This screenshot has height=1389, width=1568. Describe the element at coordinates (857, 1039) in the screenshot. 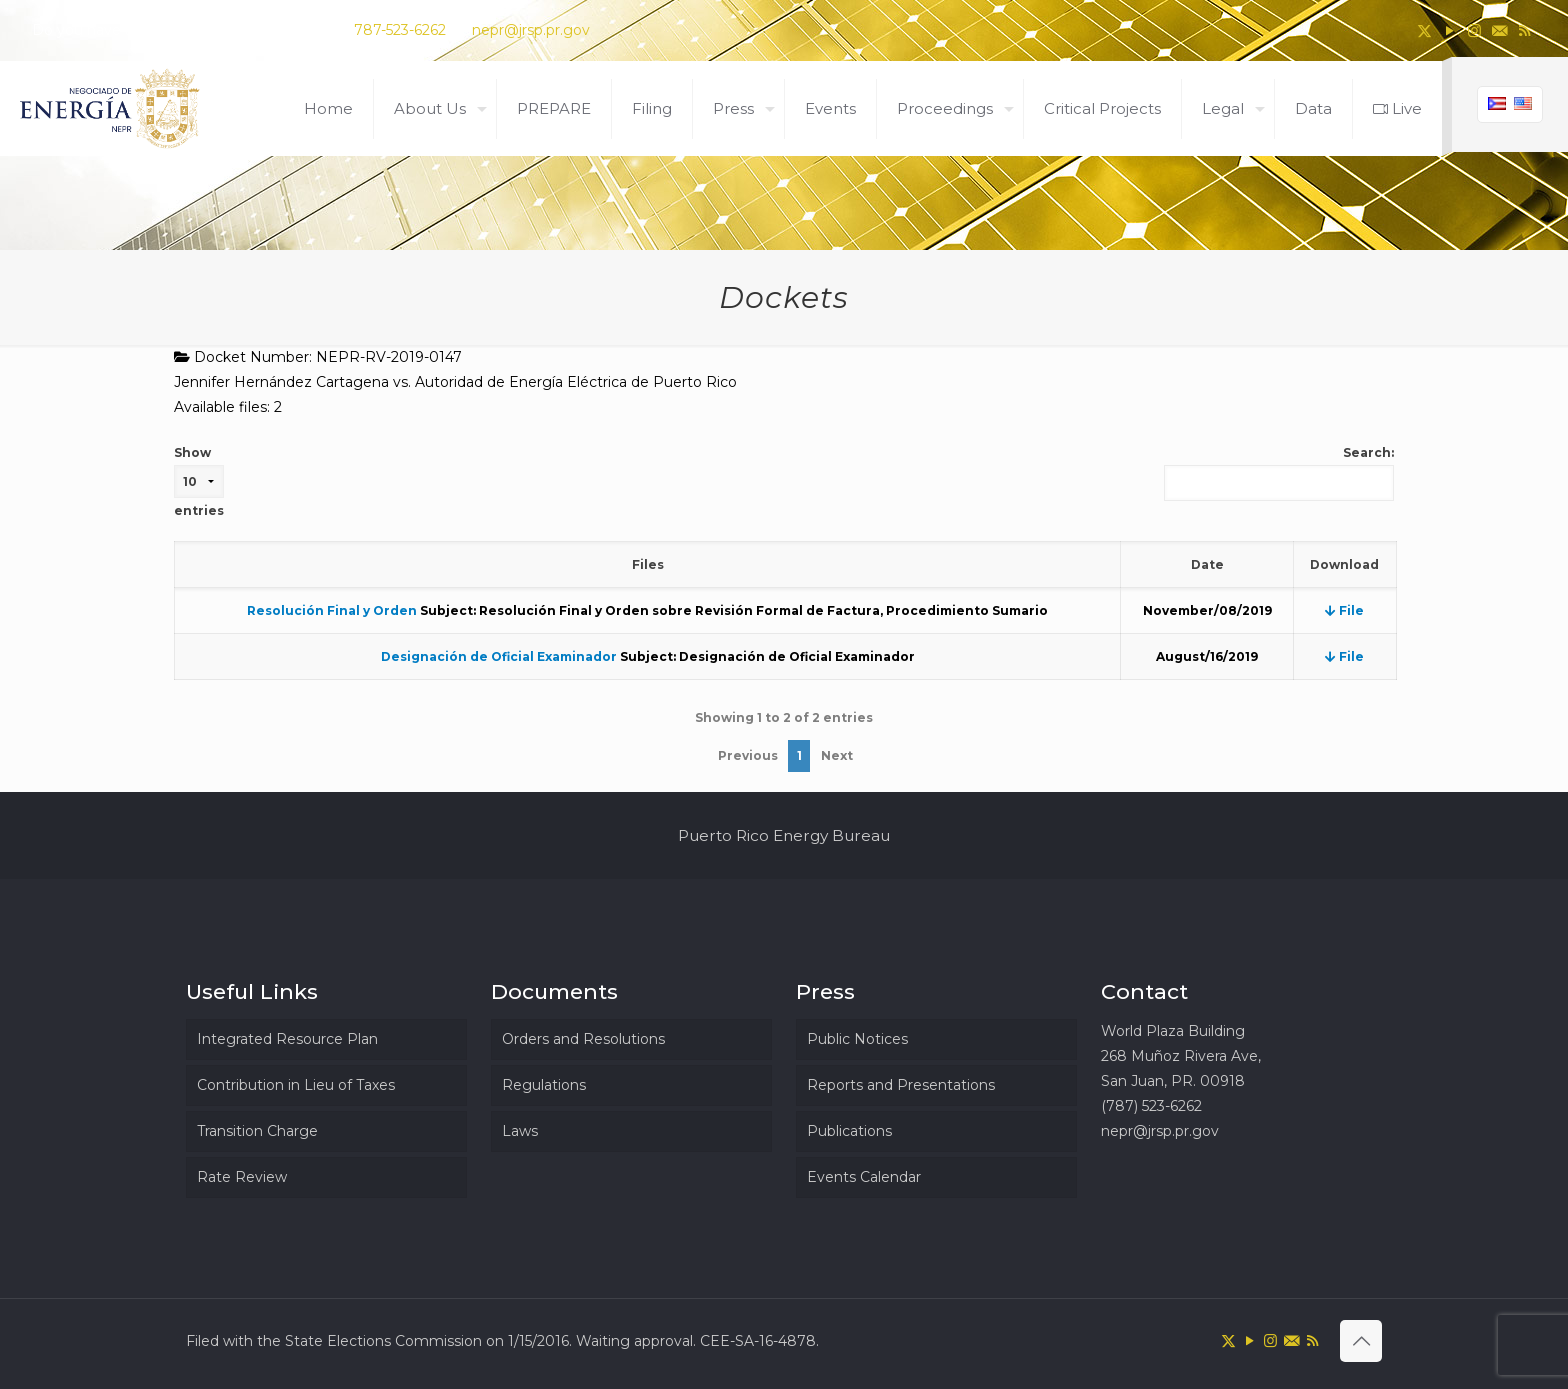

I see `Public Notices` at that location.